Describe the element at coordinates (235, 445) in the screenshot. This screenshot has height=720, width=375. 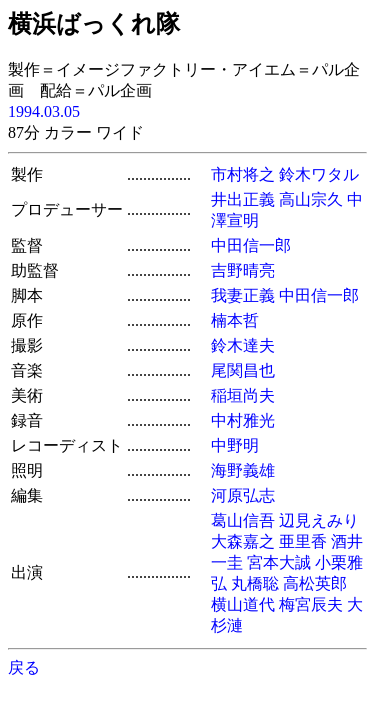
I see `中野明` at that location.